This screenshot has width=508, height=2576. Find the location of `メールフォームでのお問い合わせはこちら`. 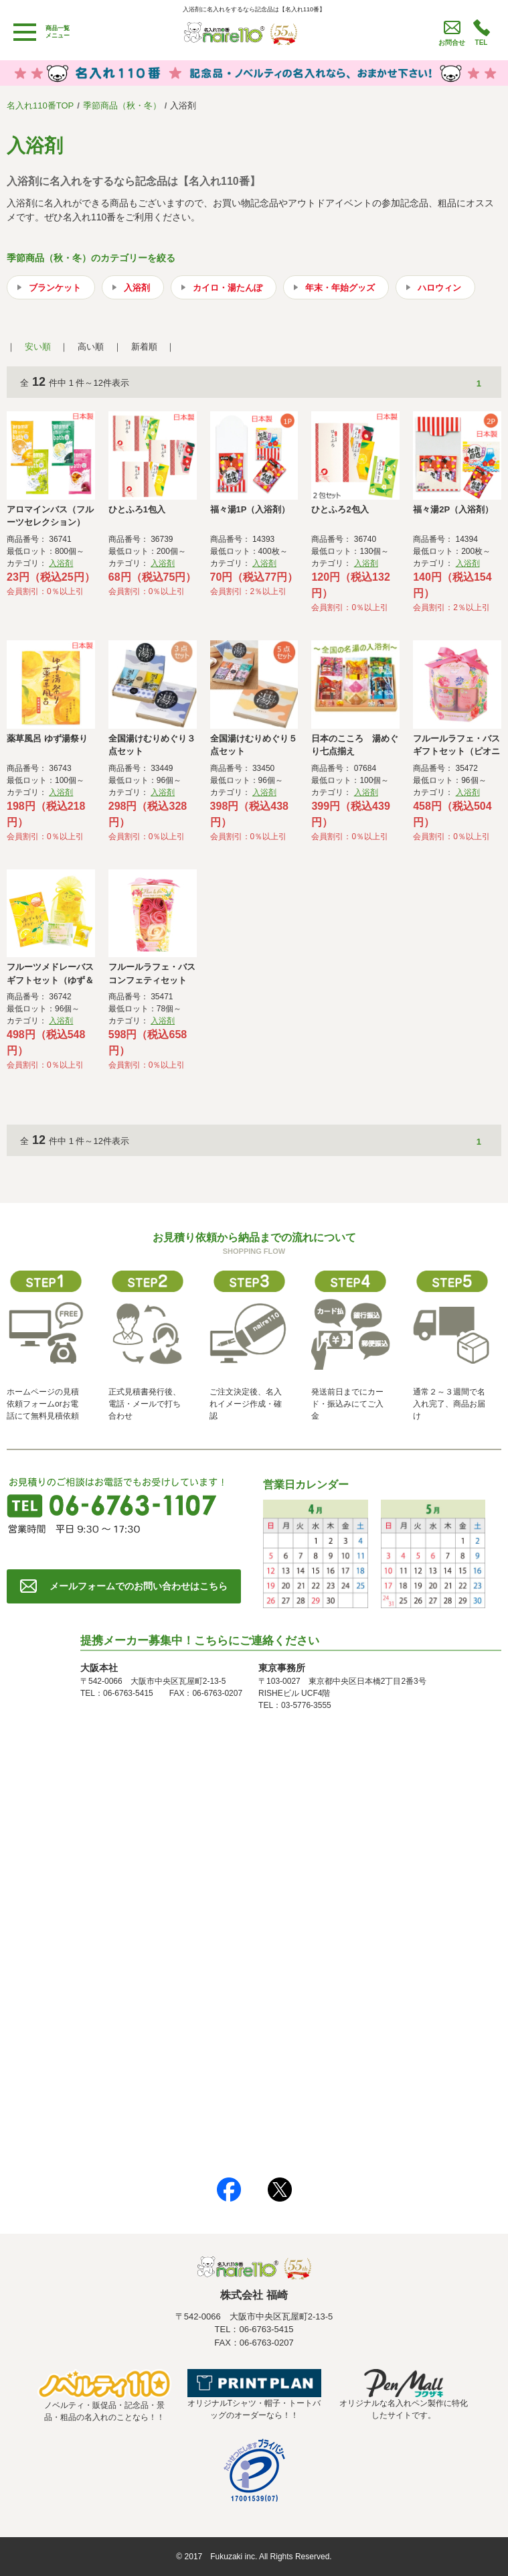

メールフォームでのお問い合わせはこちら is located at coordinates (139, 1586).